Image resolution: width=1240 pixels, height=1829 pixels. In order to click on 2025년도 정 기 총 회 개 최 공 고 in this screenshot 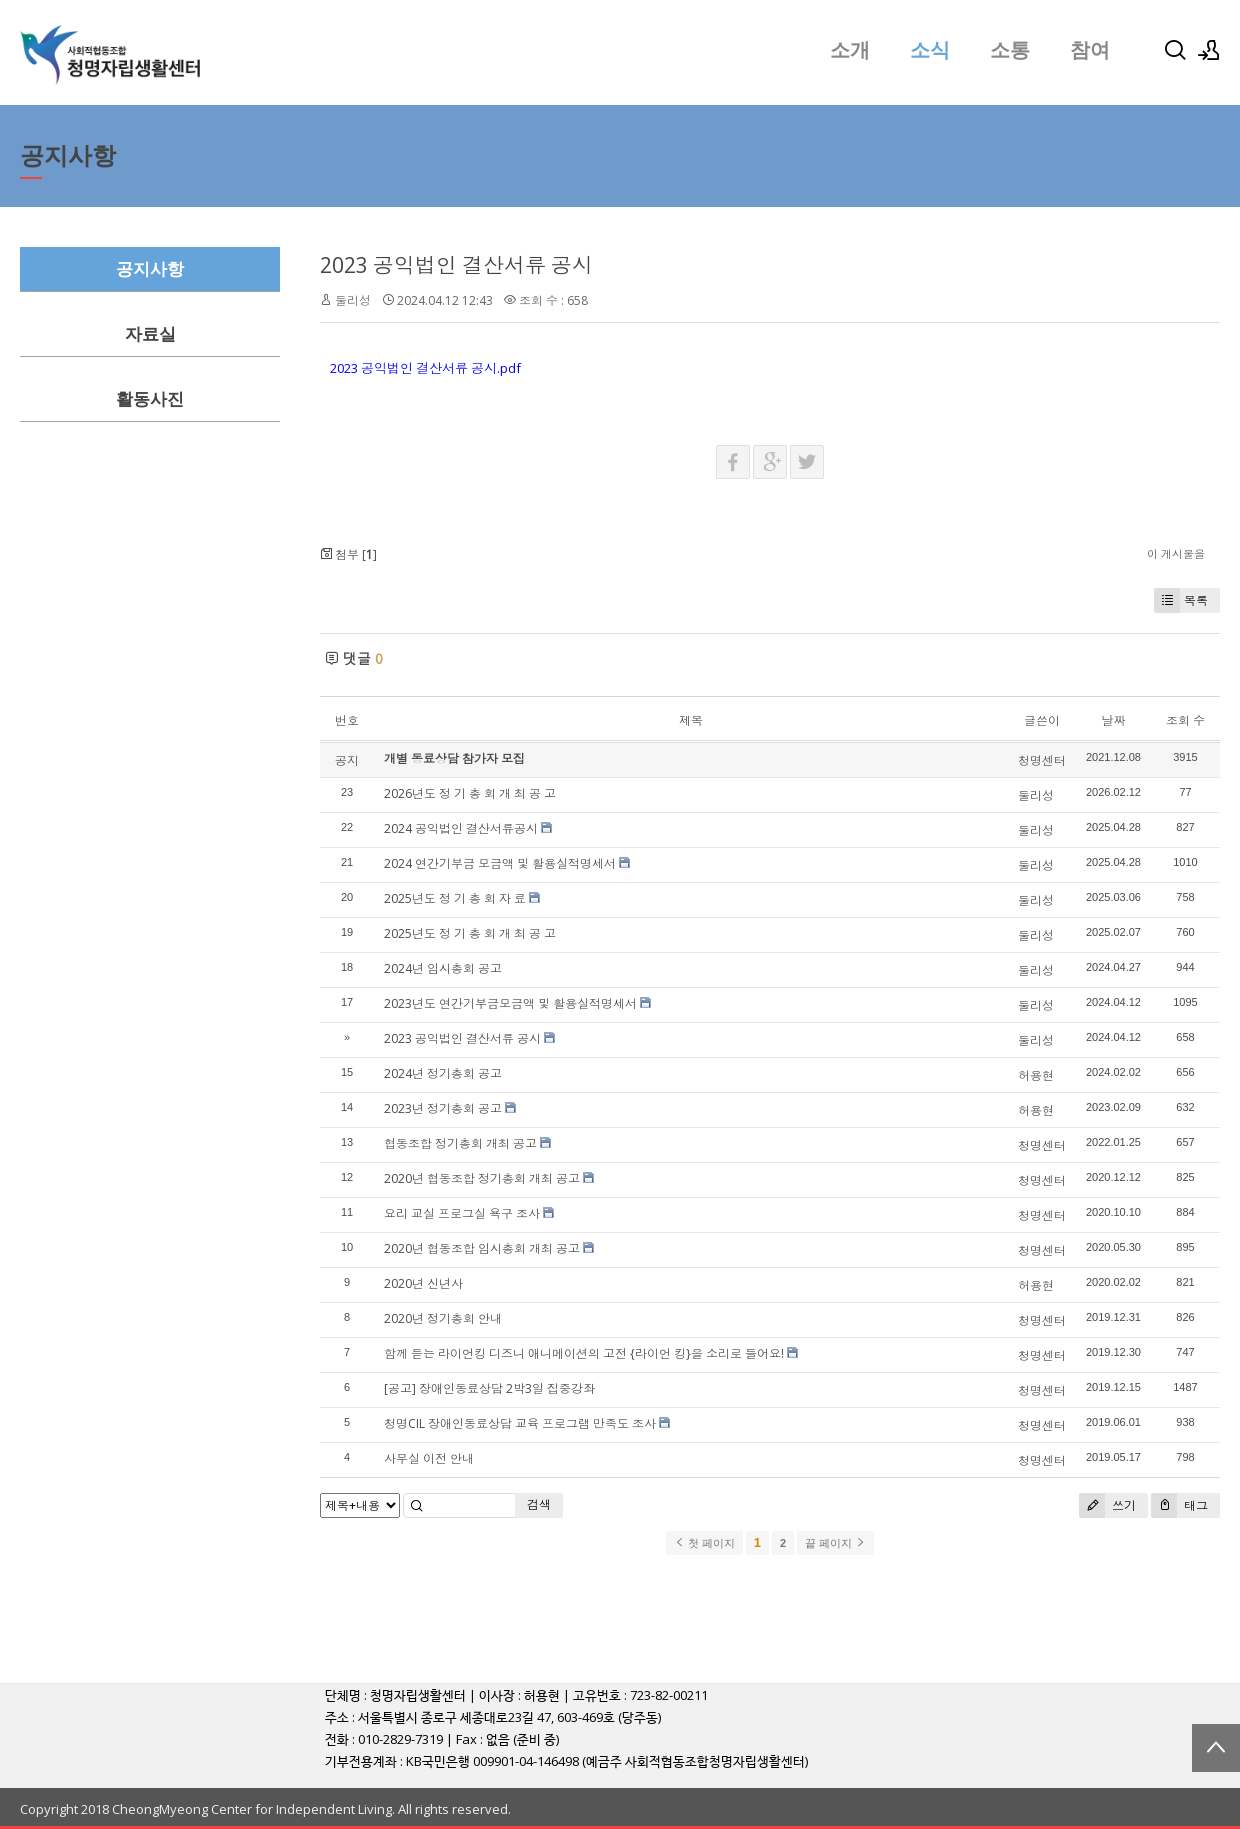, I will do `click(470, 933)`.